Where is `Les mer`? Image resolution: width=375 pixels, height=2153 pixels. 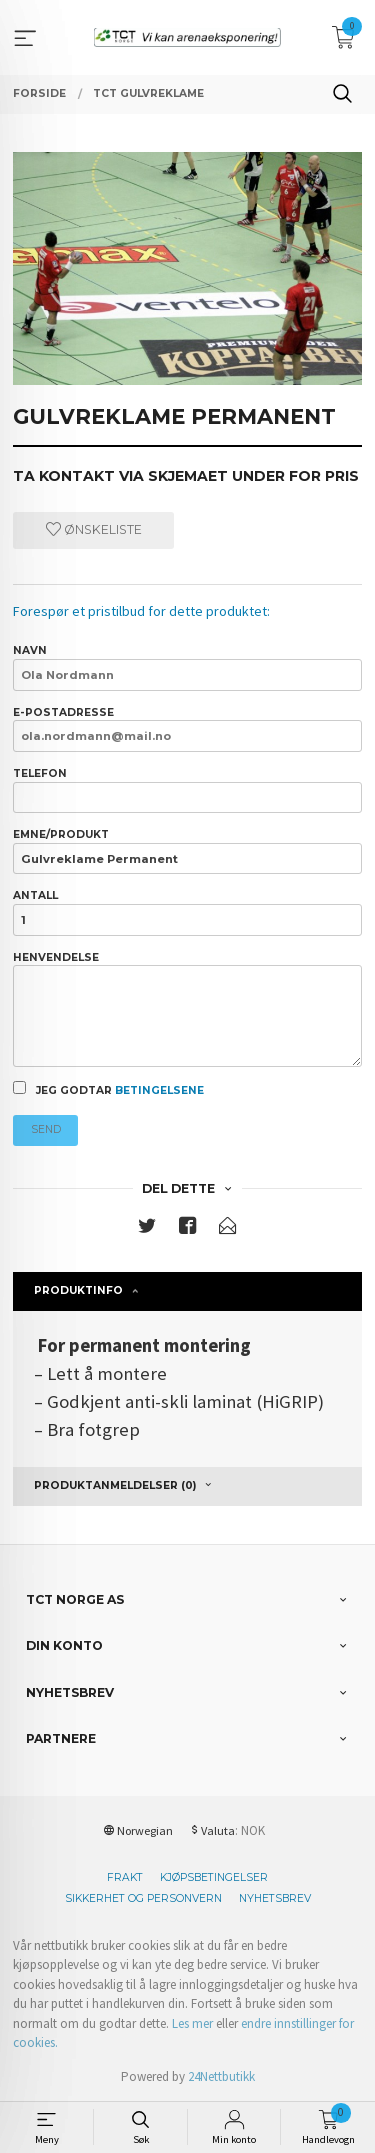 Les mer is located at coordinates (192, 2023).